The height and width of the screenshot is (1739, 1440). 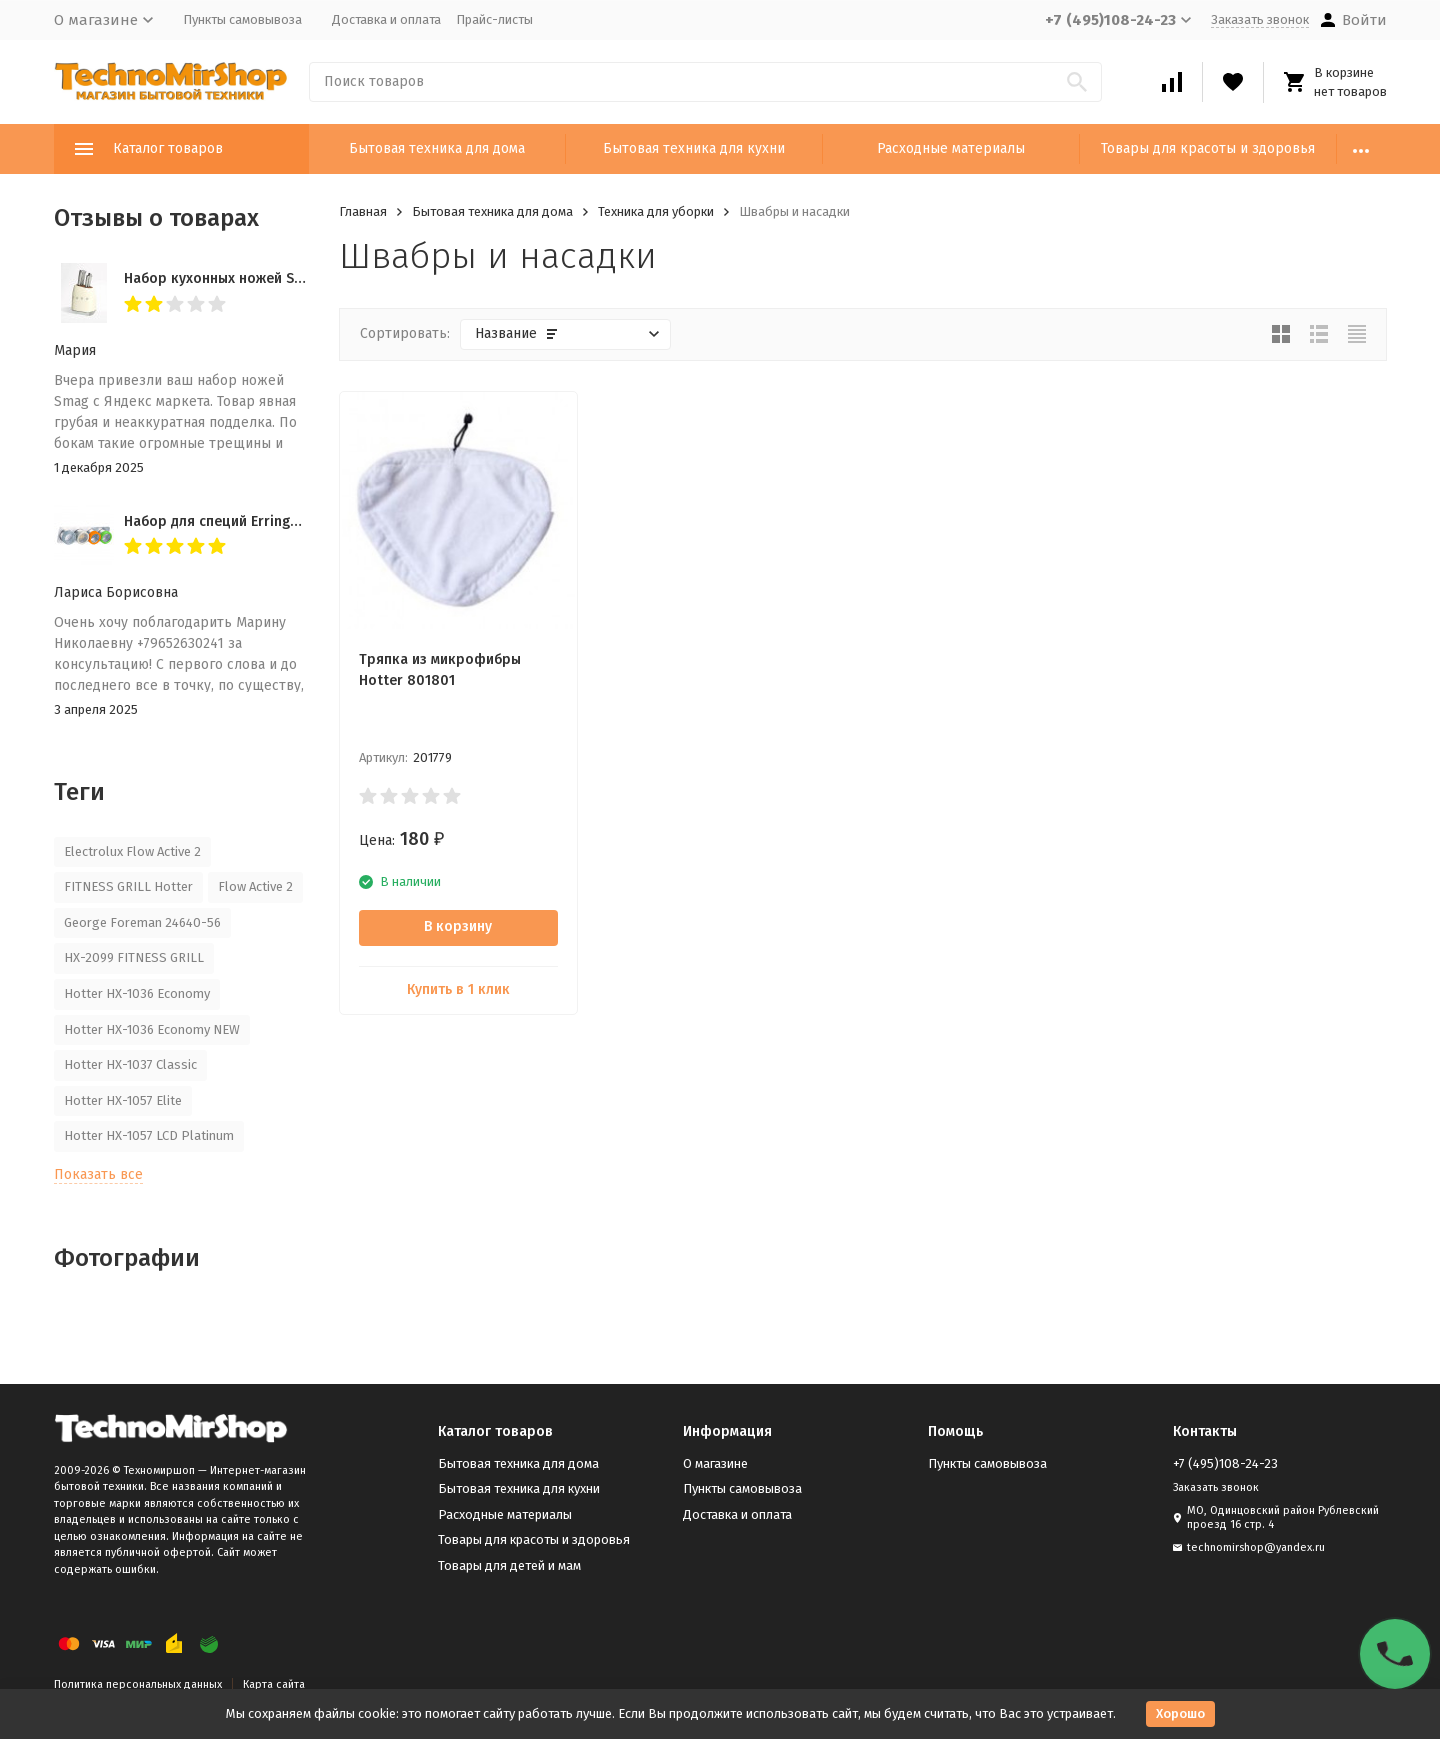 I want to click on Hotter HX-1057 LCD Platinum, so click(x=149, y=1135).